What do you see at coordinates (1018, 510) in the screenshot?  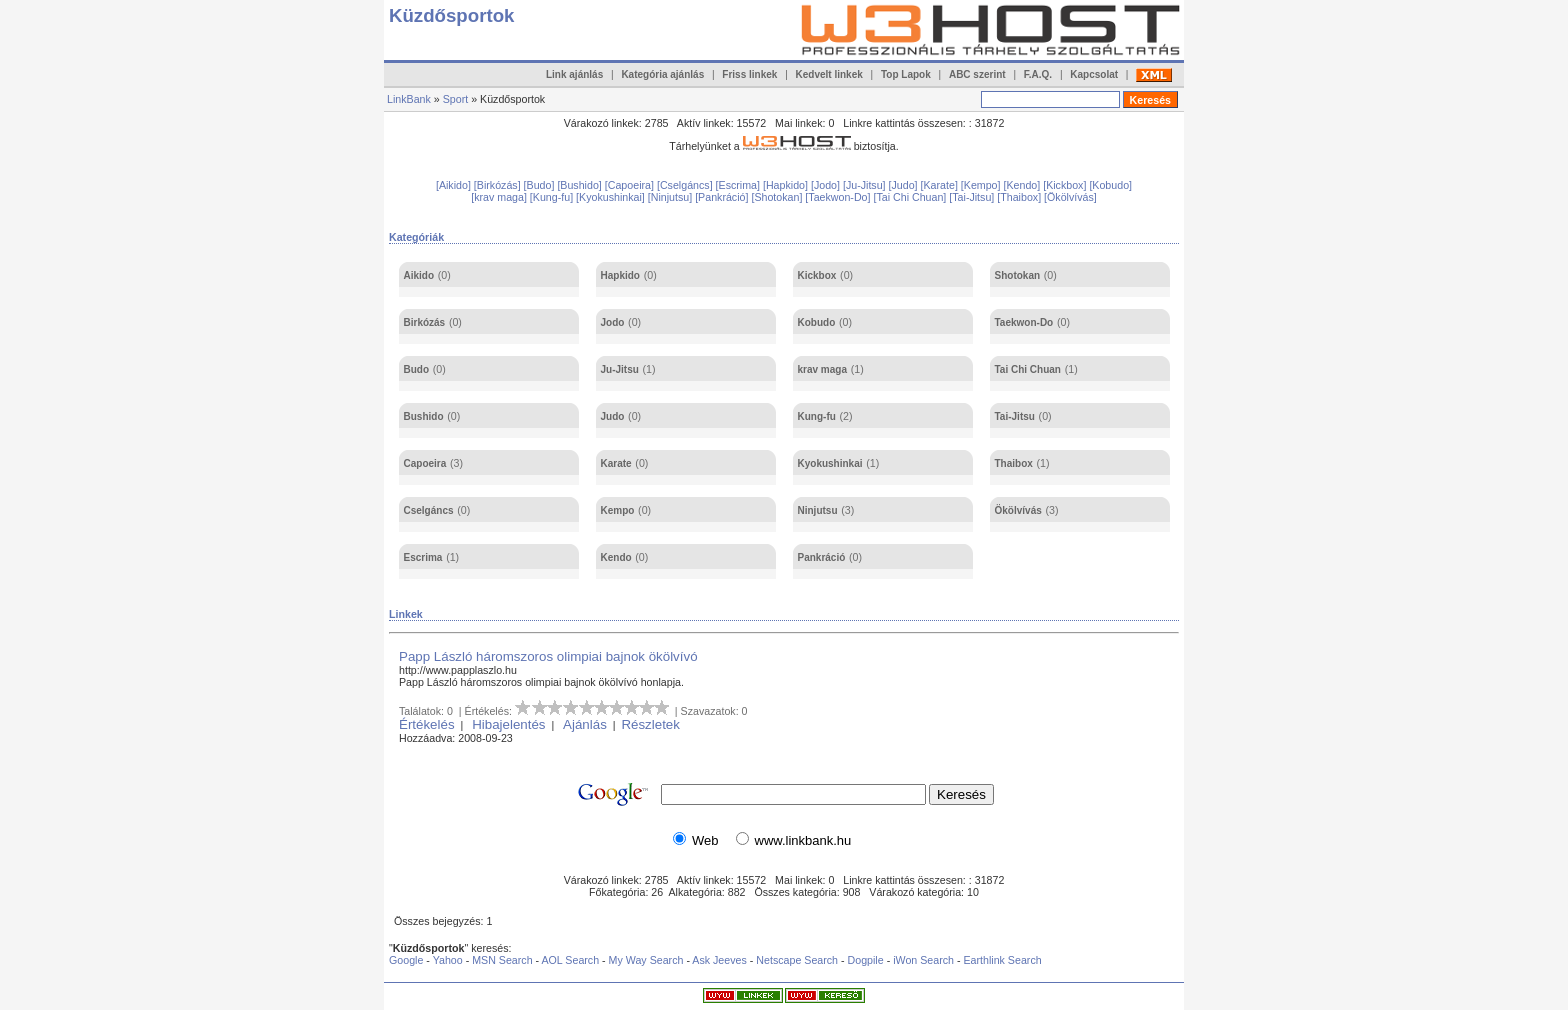 I see `Ökölvívás` at bounding box center [1018, 510].